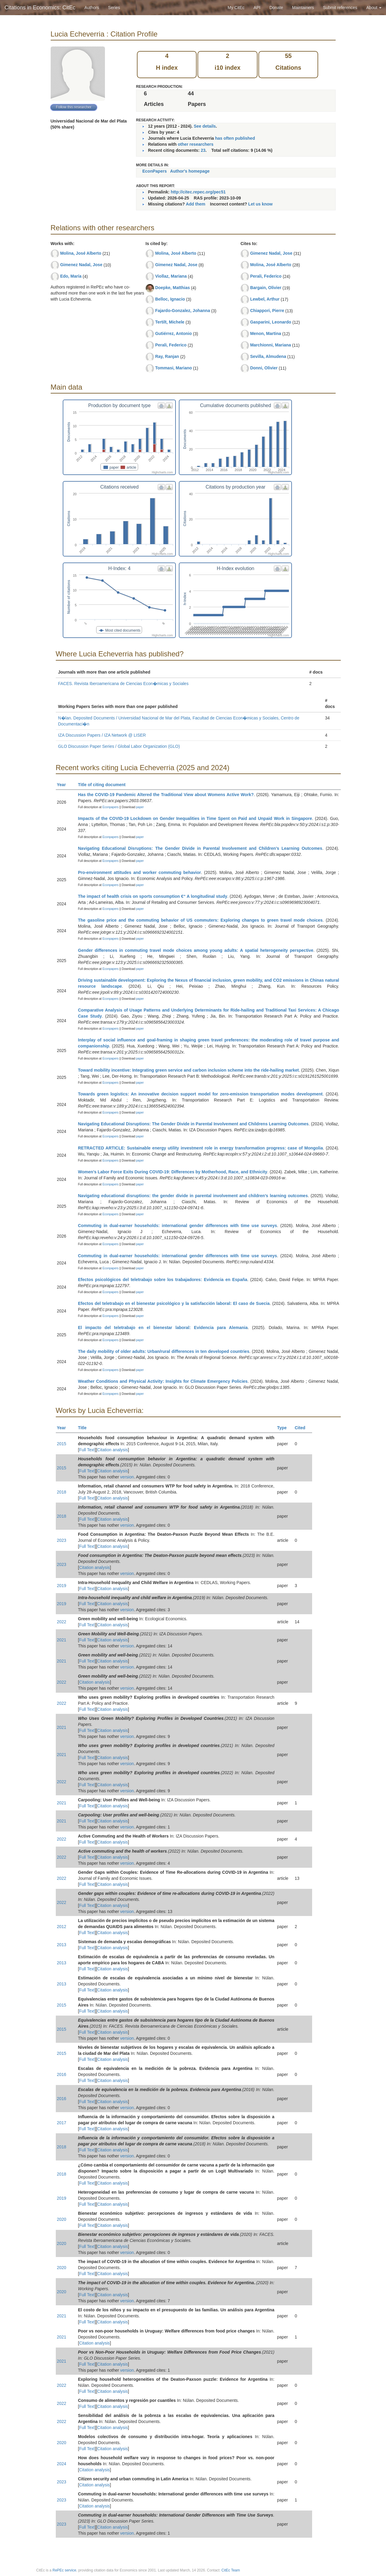 The width and height of the screenshot is (386, 2576). I want to click on Gimenez Nadal, Jose, so click(81, 264).